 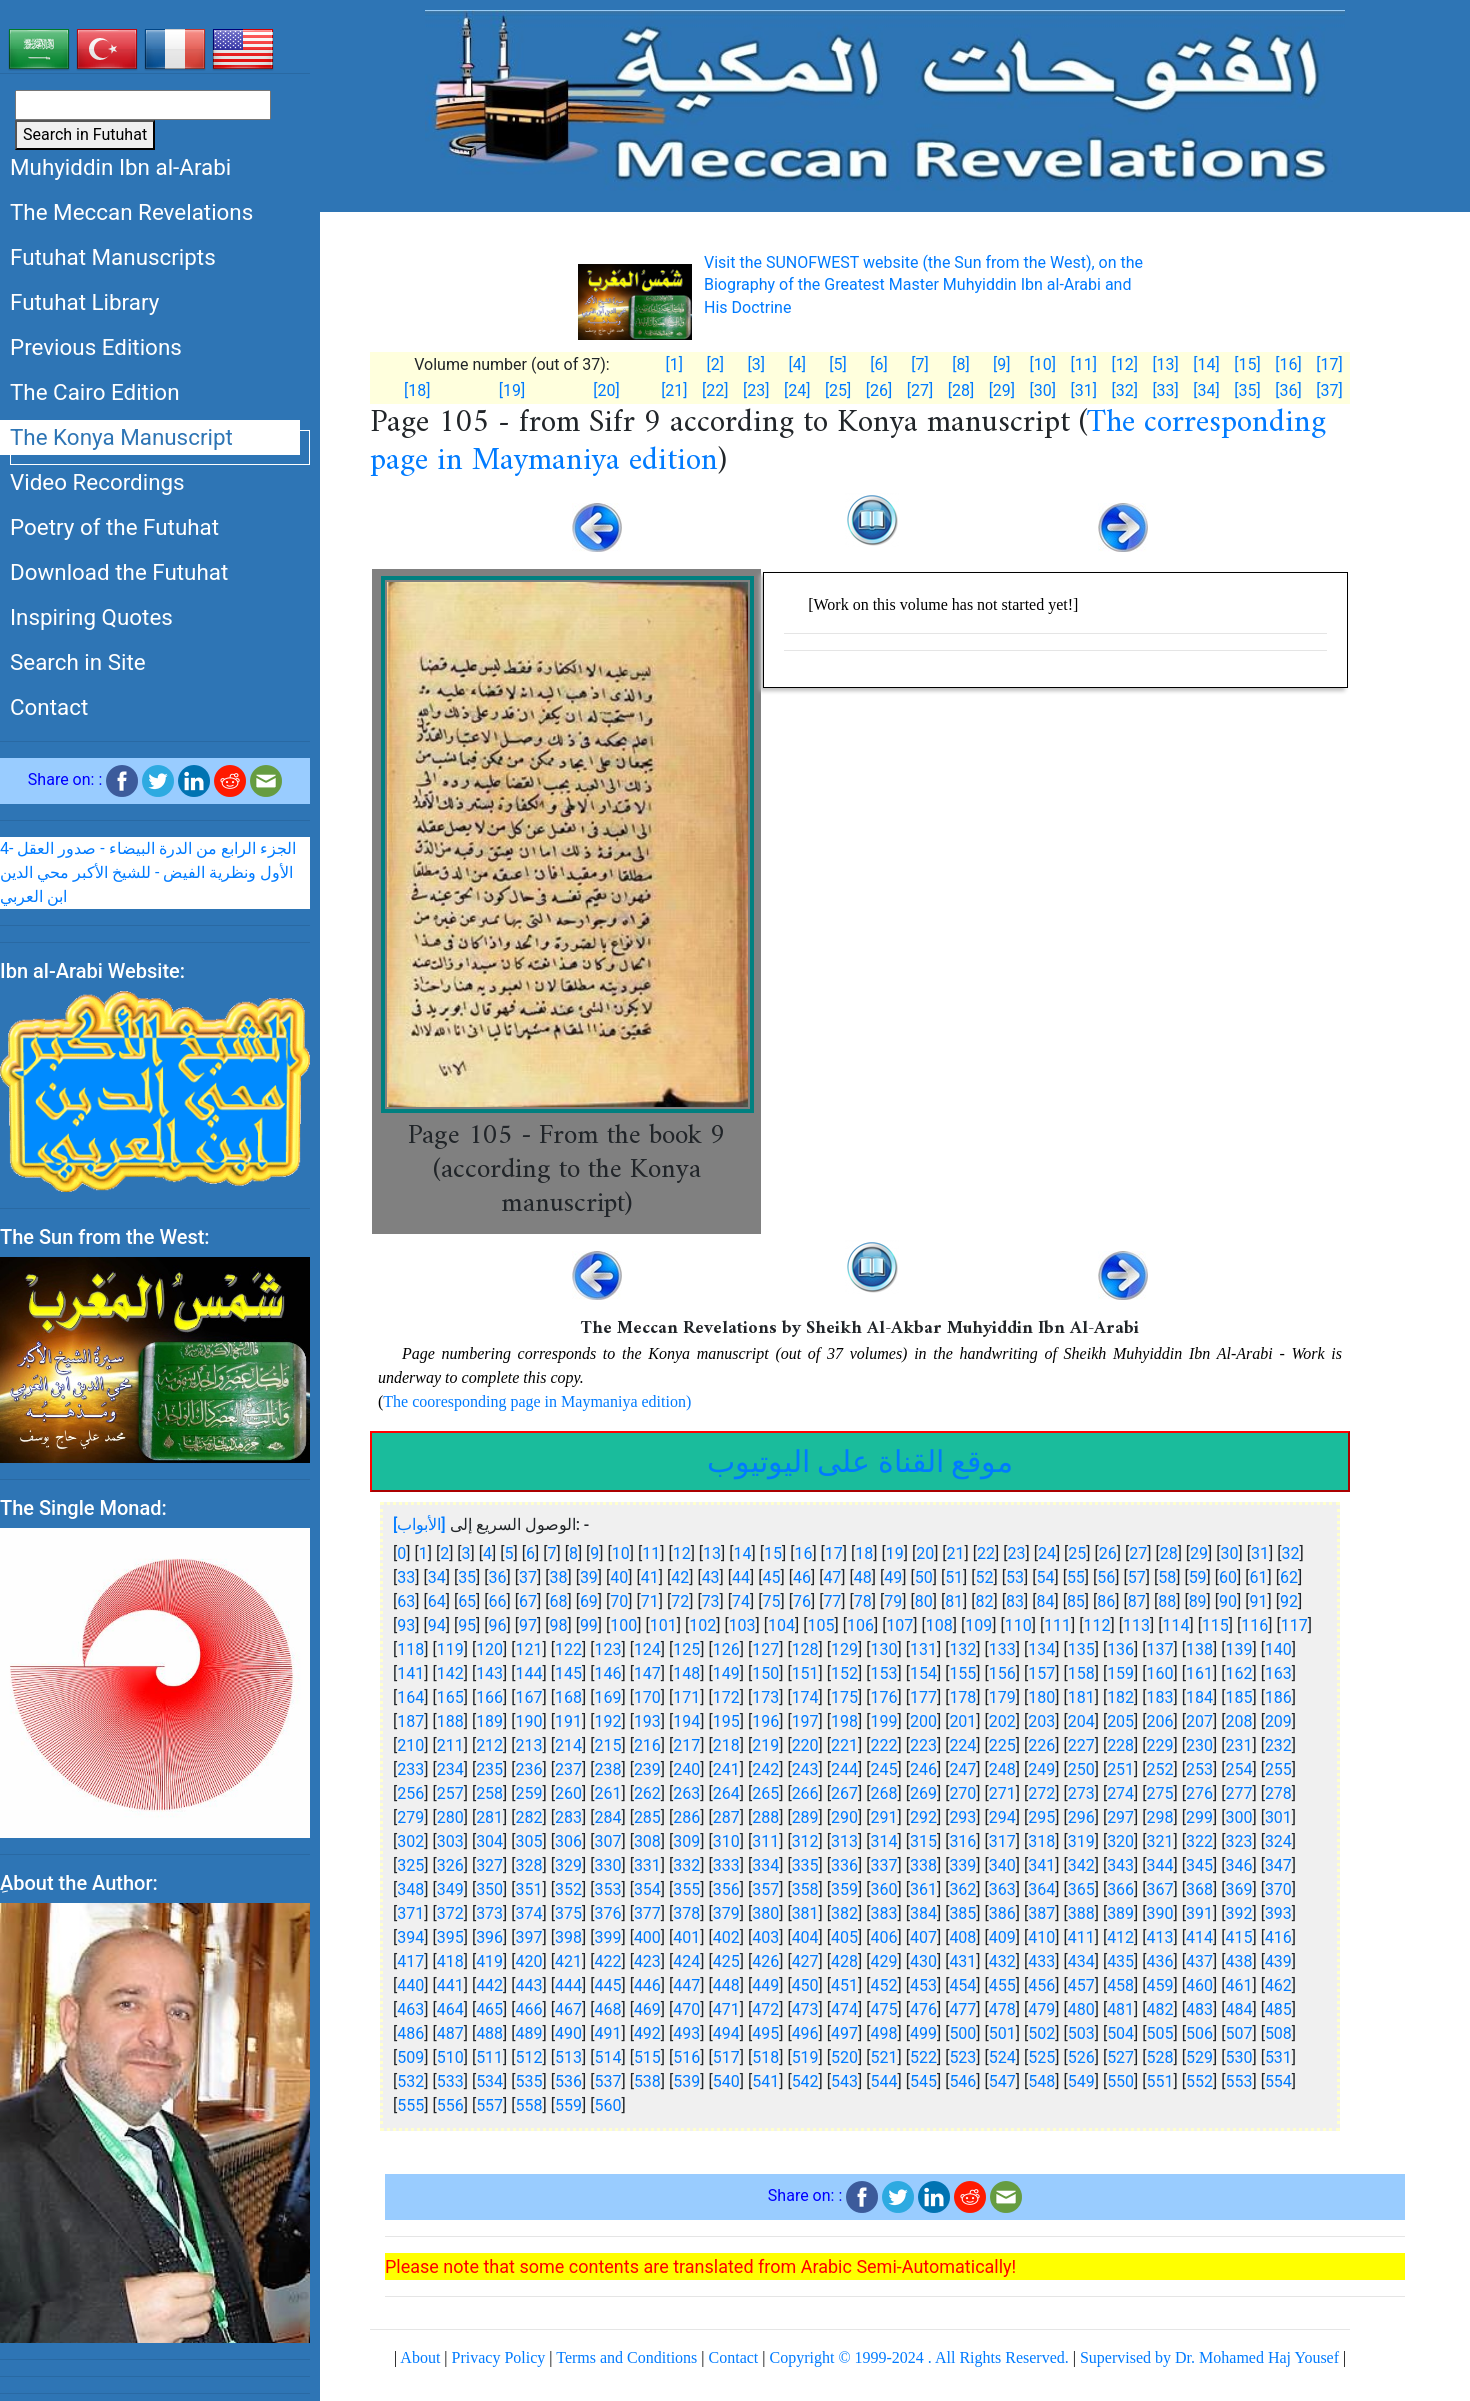 What do you see at coordinates (489, 1865) in the screenshot?
I see `327` at bounding box center [489, 1865].